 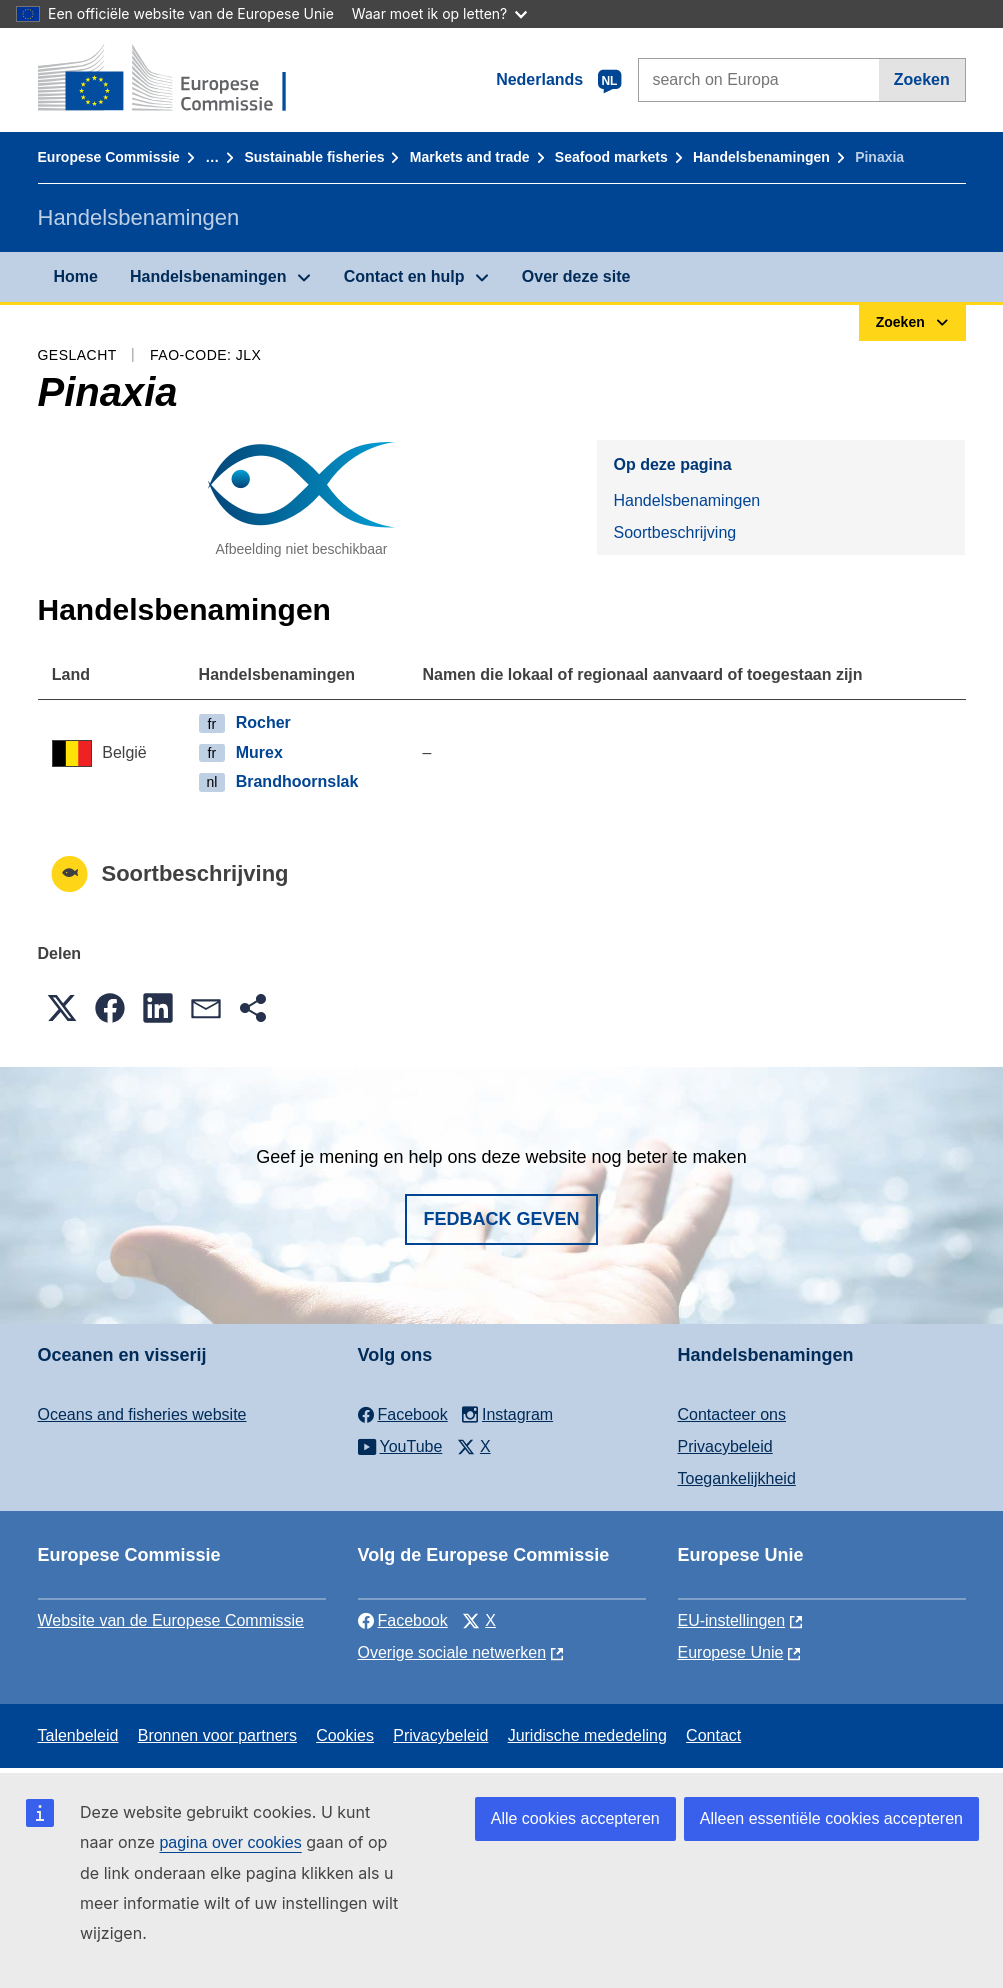 I want to click on Alleen essentiële cookies accepteren, so click(x=831, y=1818).